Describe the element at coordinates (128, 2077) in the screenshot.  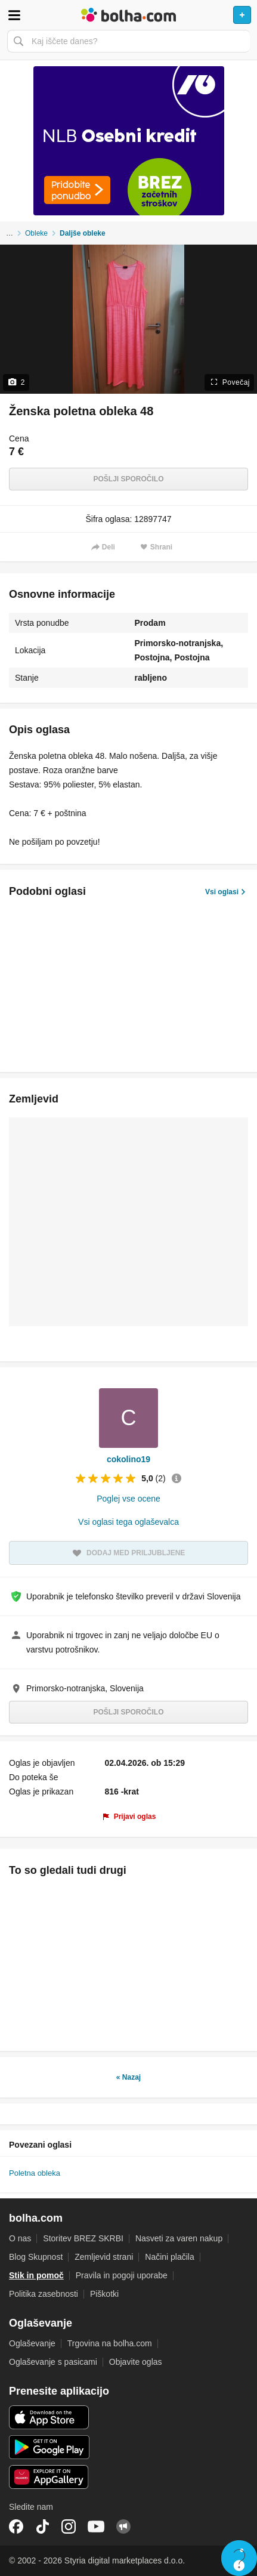
I see `« Nazaj` at that location.